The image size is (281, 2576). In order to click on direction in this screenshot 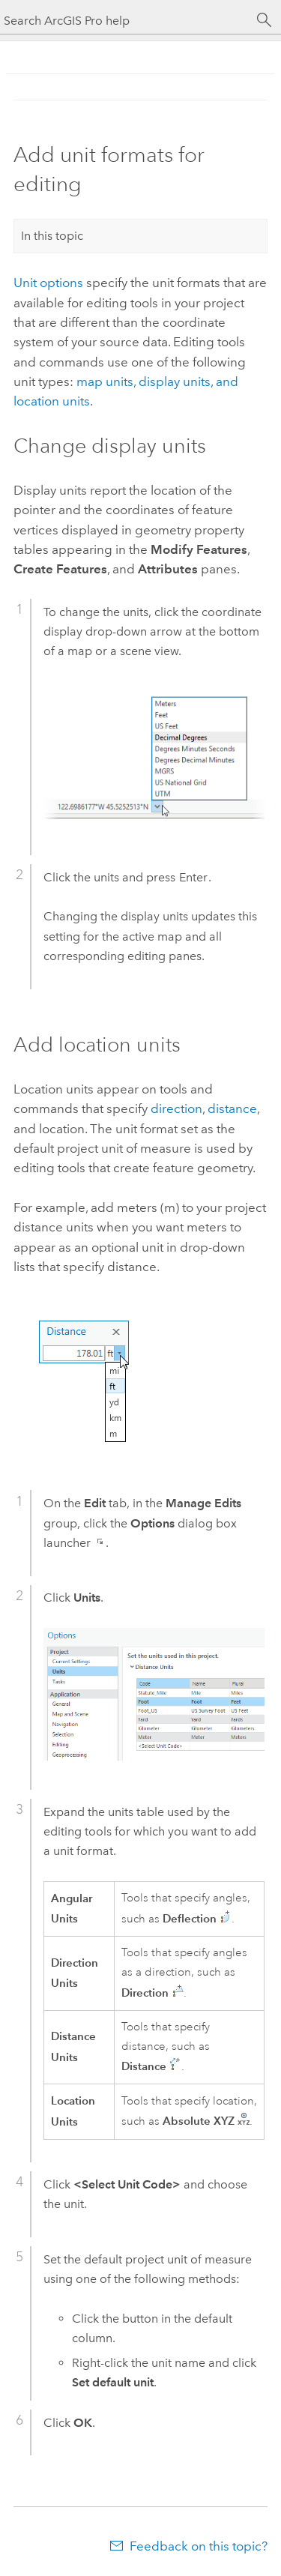, I will do `click(176, 1108)`.